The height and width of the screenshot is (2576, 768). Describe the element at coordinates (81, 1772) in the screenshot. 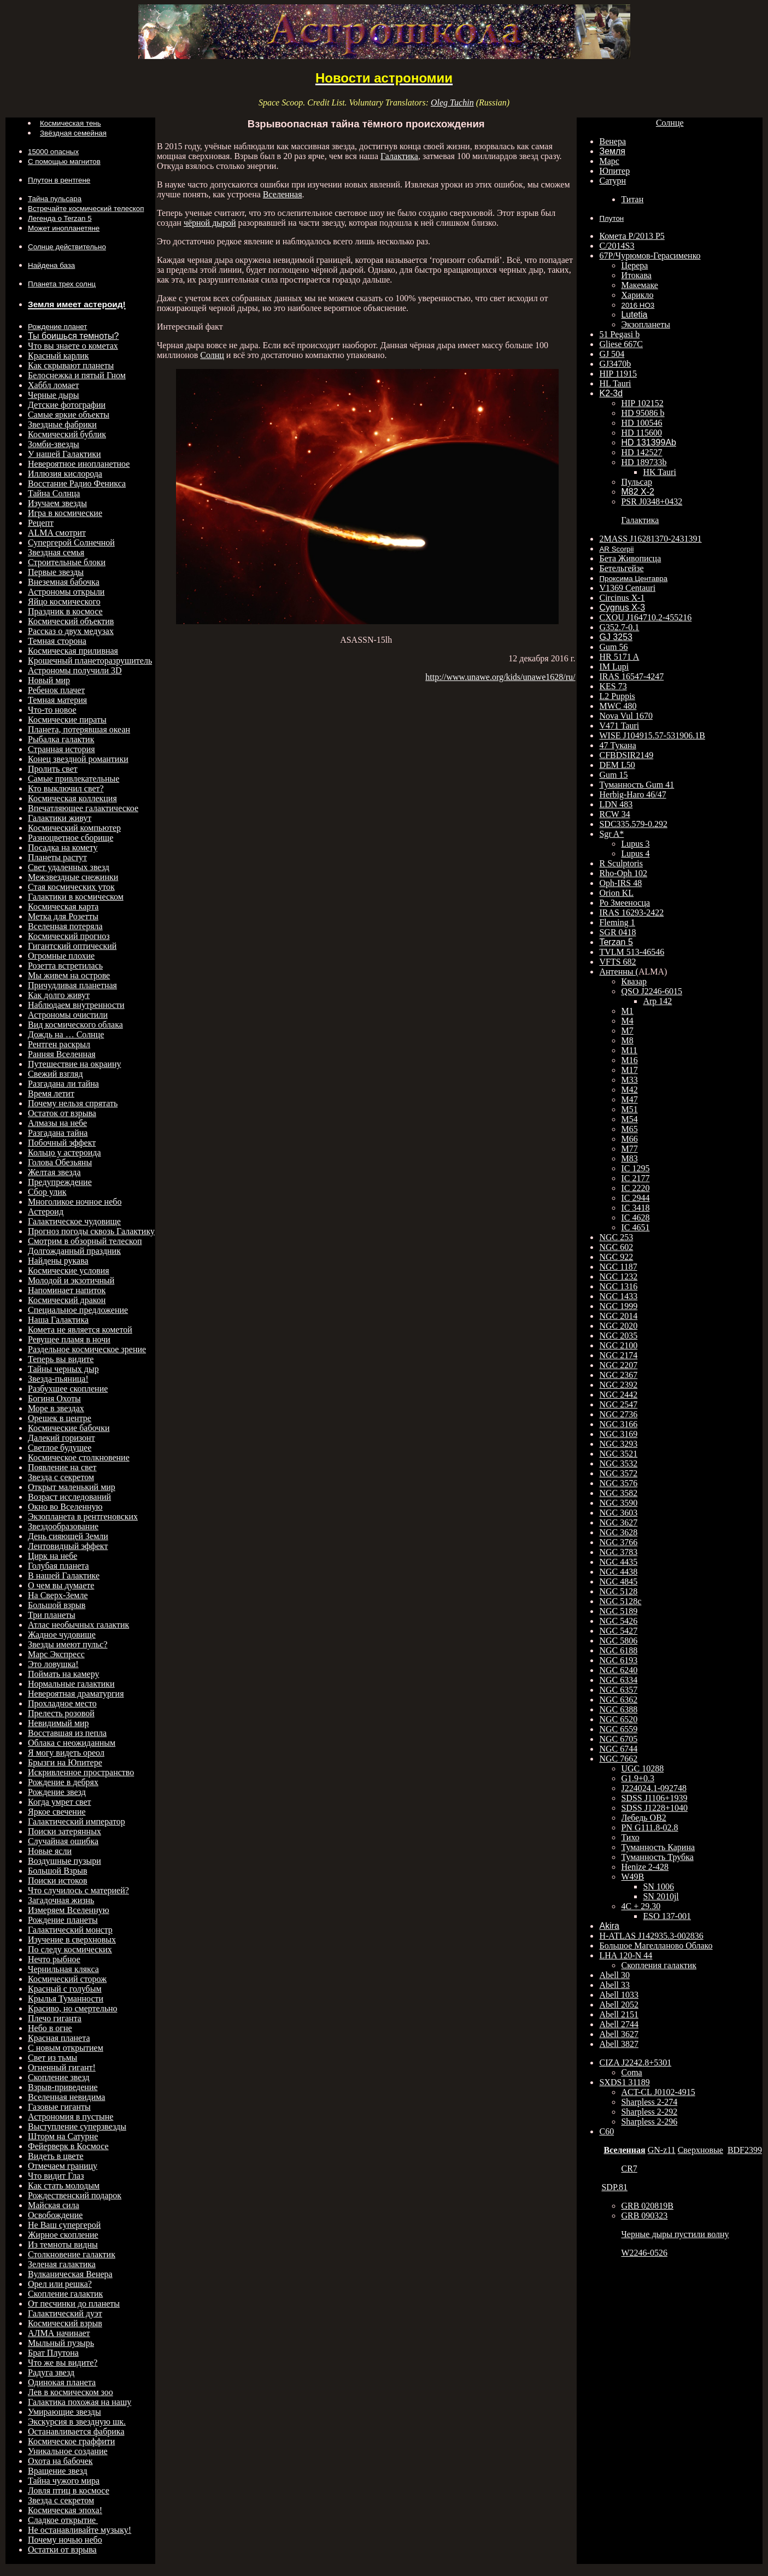

I see `Искривленное пространство` at that location.